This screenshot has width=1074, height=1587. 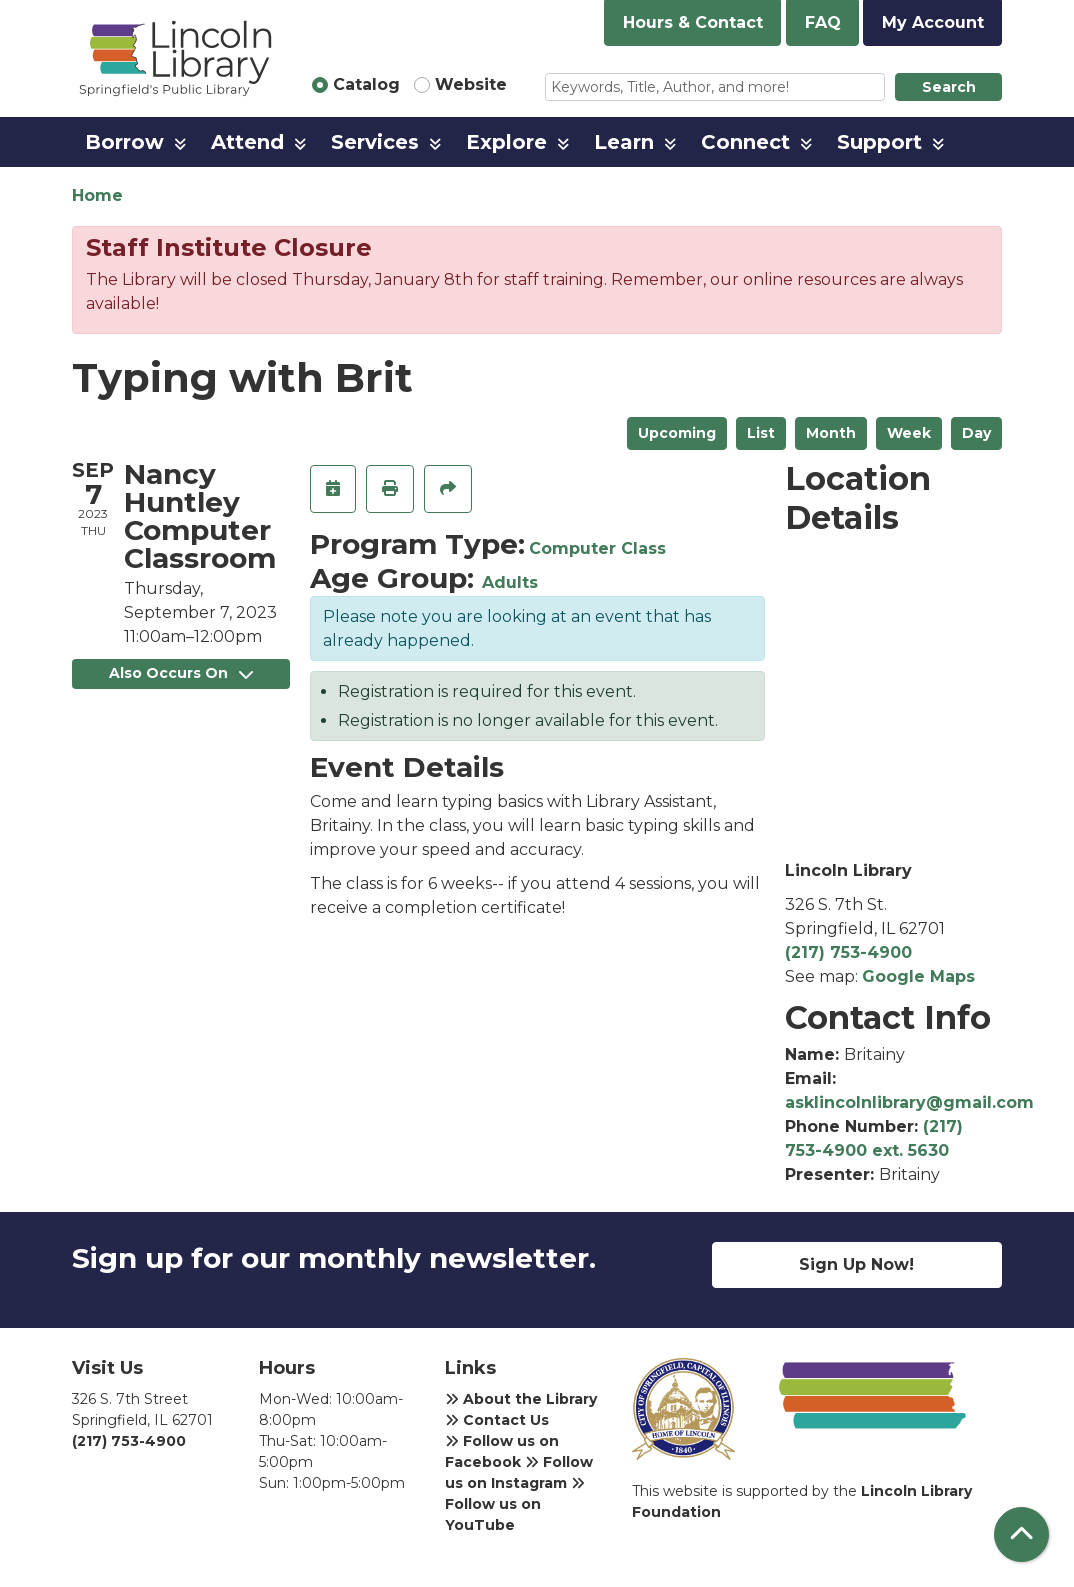 What do you see at coordinates (949, 87) in the screenshot?
I see `Search` at bounding box center [949, 87].